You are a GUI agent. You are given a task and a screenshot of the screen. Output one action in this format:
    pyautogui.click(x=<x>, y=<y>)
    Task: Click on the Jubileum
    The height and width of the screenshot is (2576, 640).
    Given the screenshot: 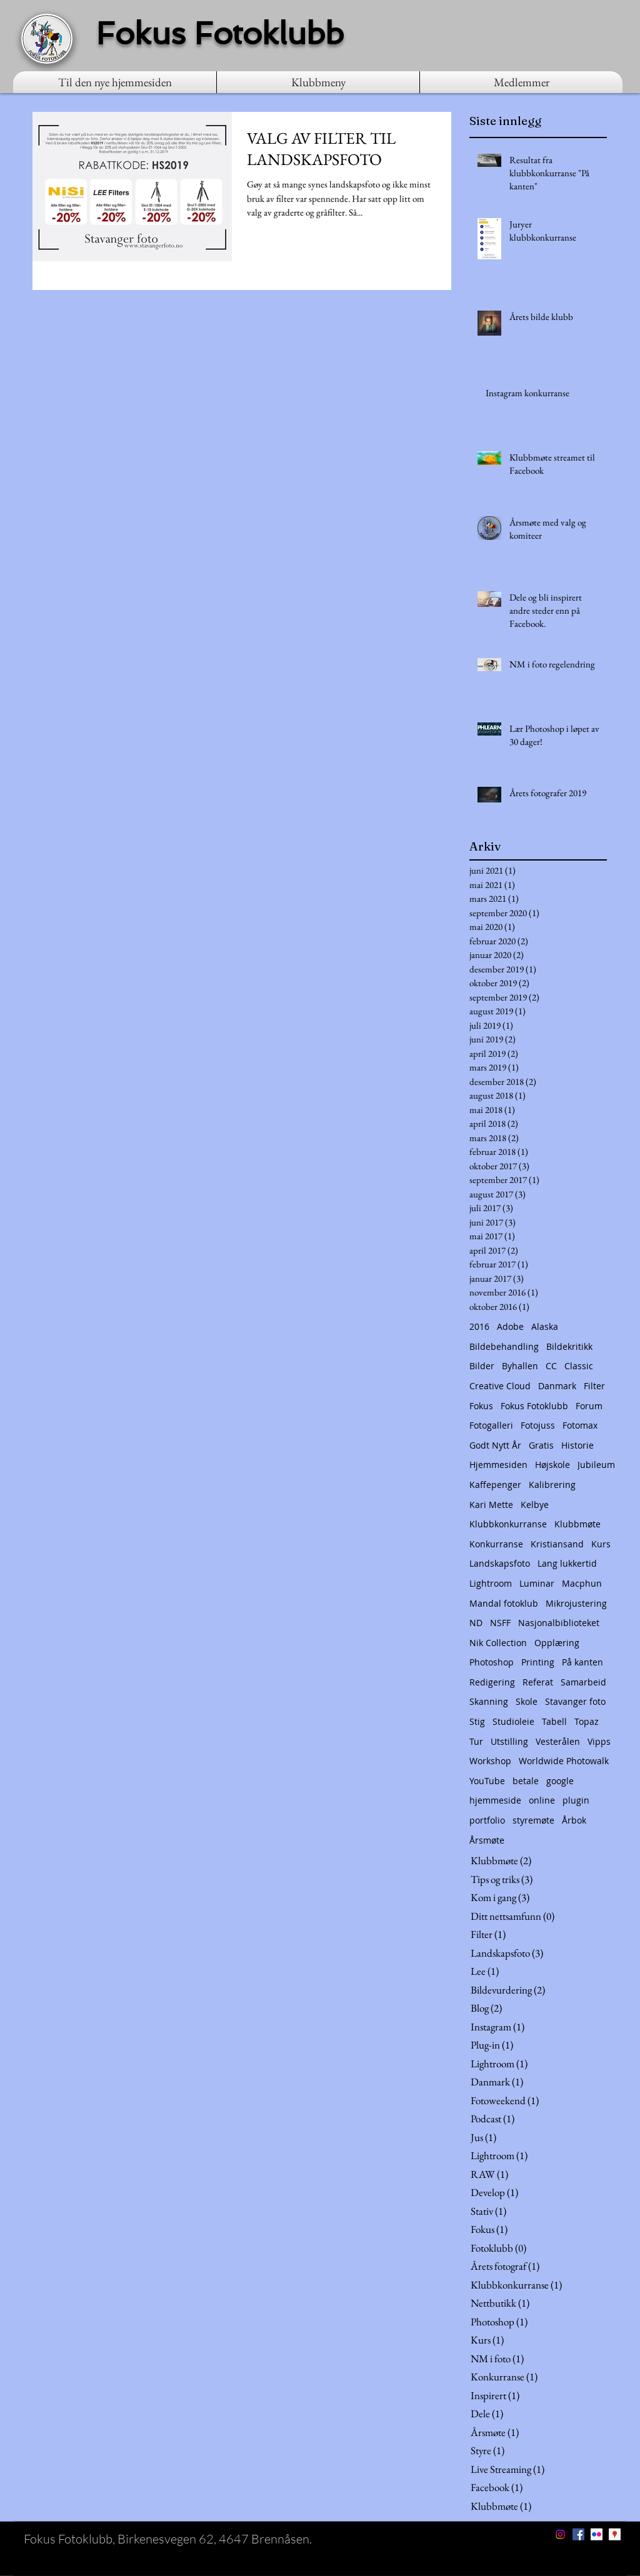 What is the action you would take?
    pyautogui.click(x=596, y=1464)
    